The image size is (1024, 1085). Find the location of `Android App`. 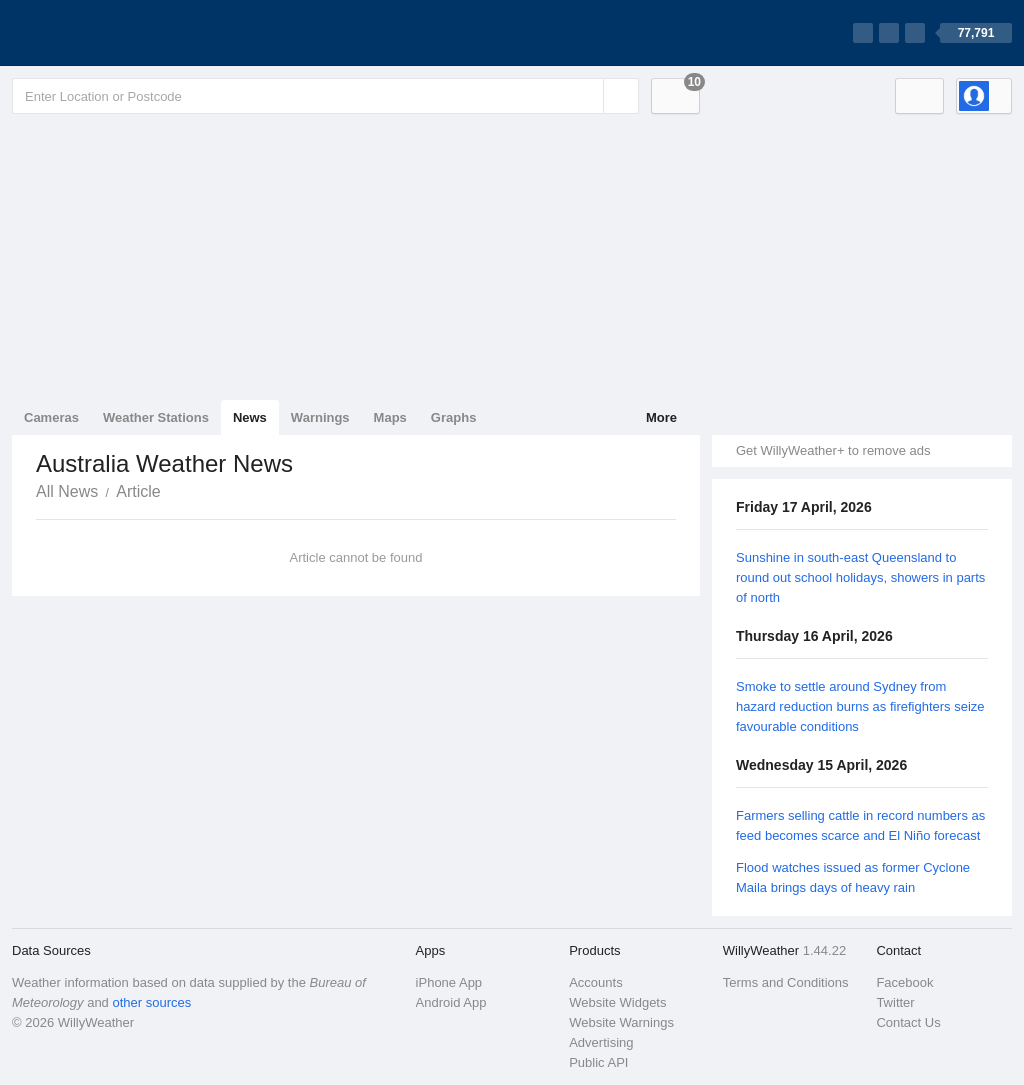

Android App is located at coordinates (451, 1002).